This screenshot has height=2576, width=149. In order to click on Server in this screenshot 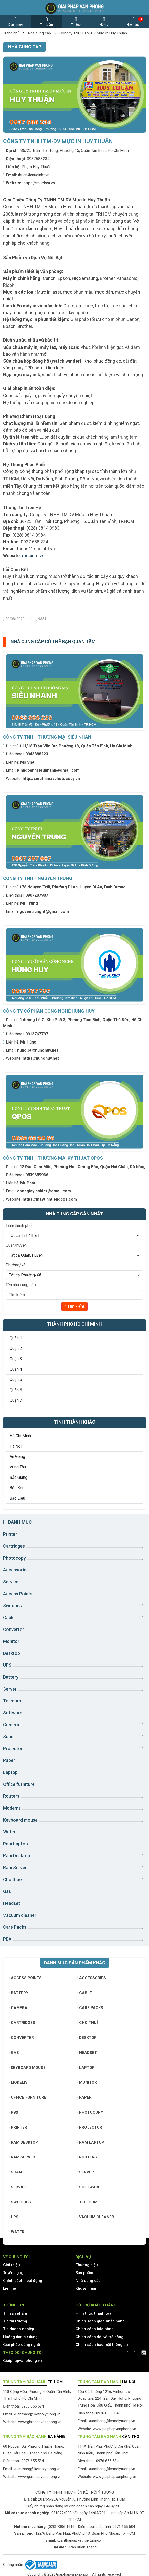, I will do `click(86, 2172)`.